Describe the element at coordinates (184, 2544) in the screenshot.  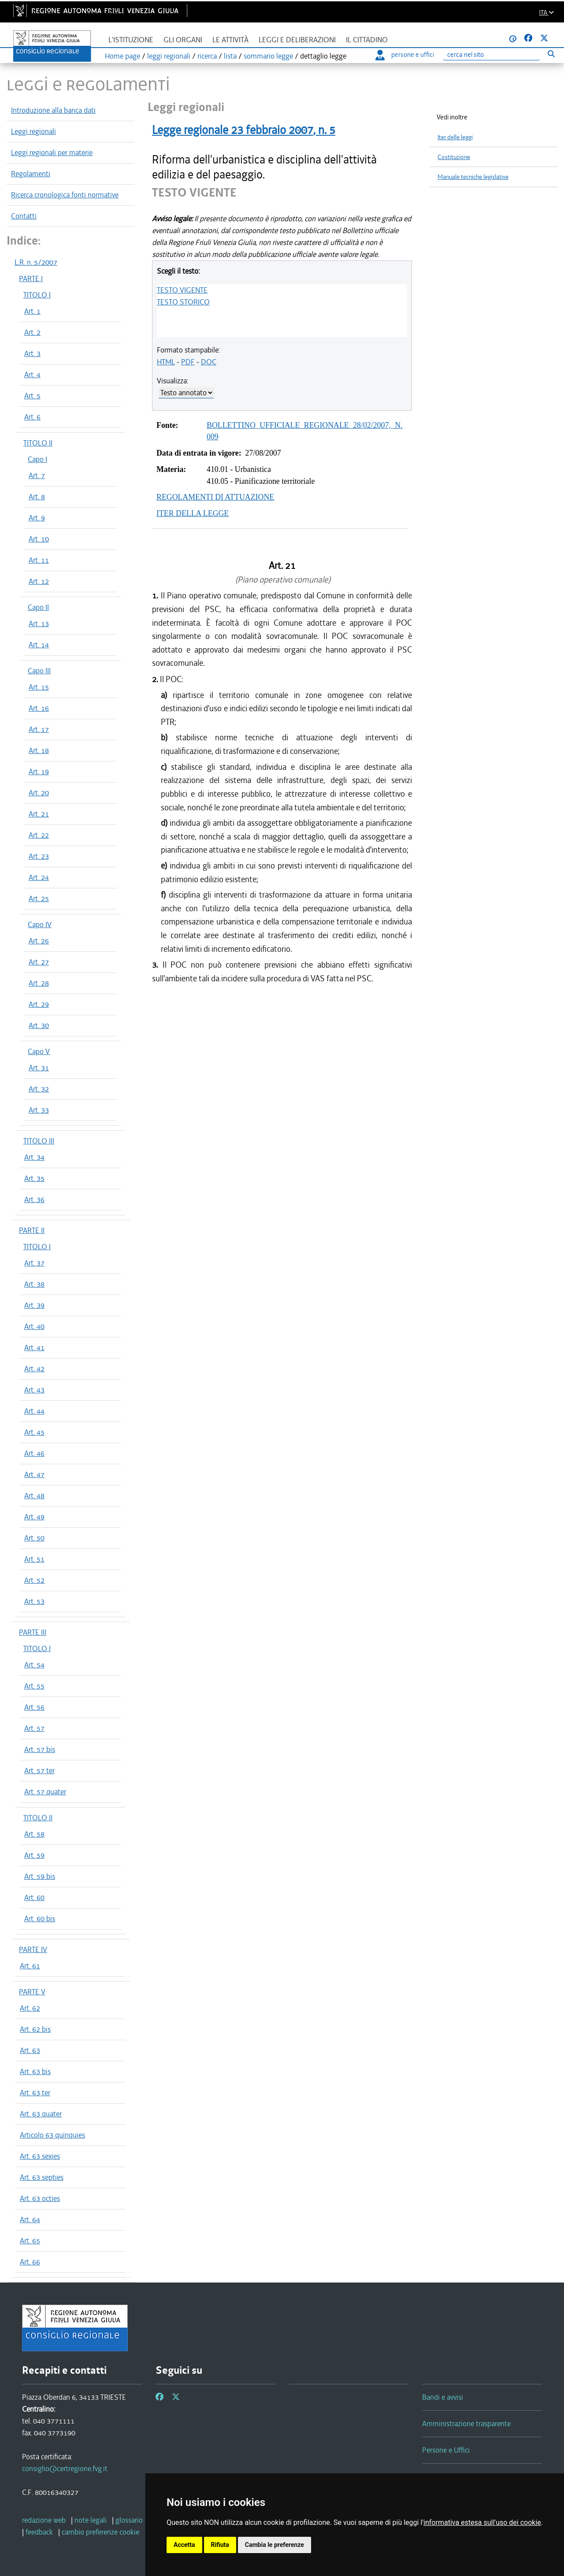
I see `Accetta [button]` at that location.